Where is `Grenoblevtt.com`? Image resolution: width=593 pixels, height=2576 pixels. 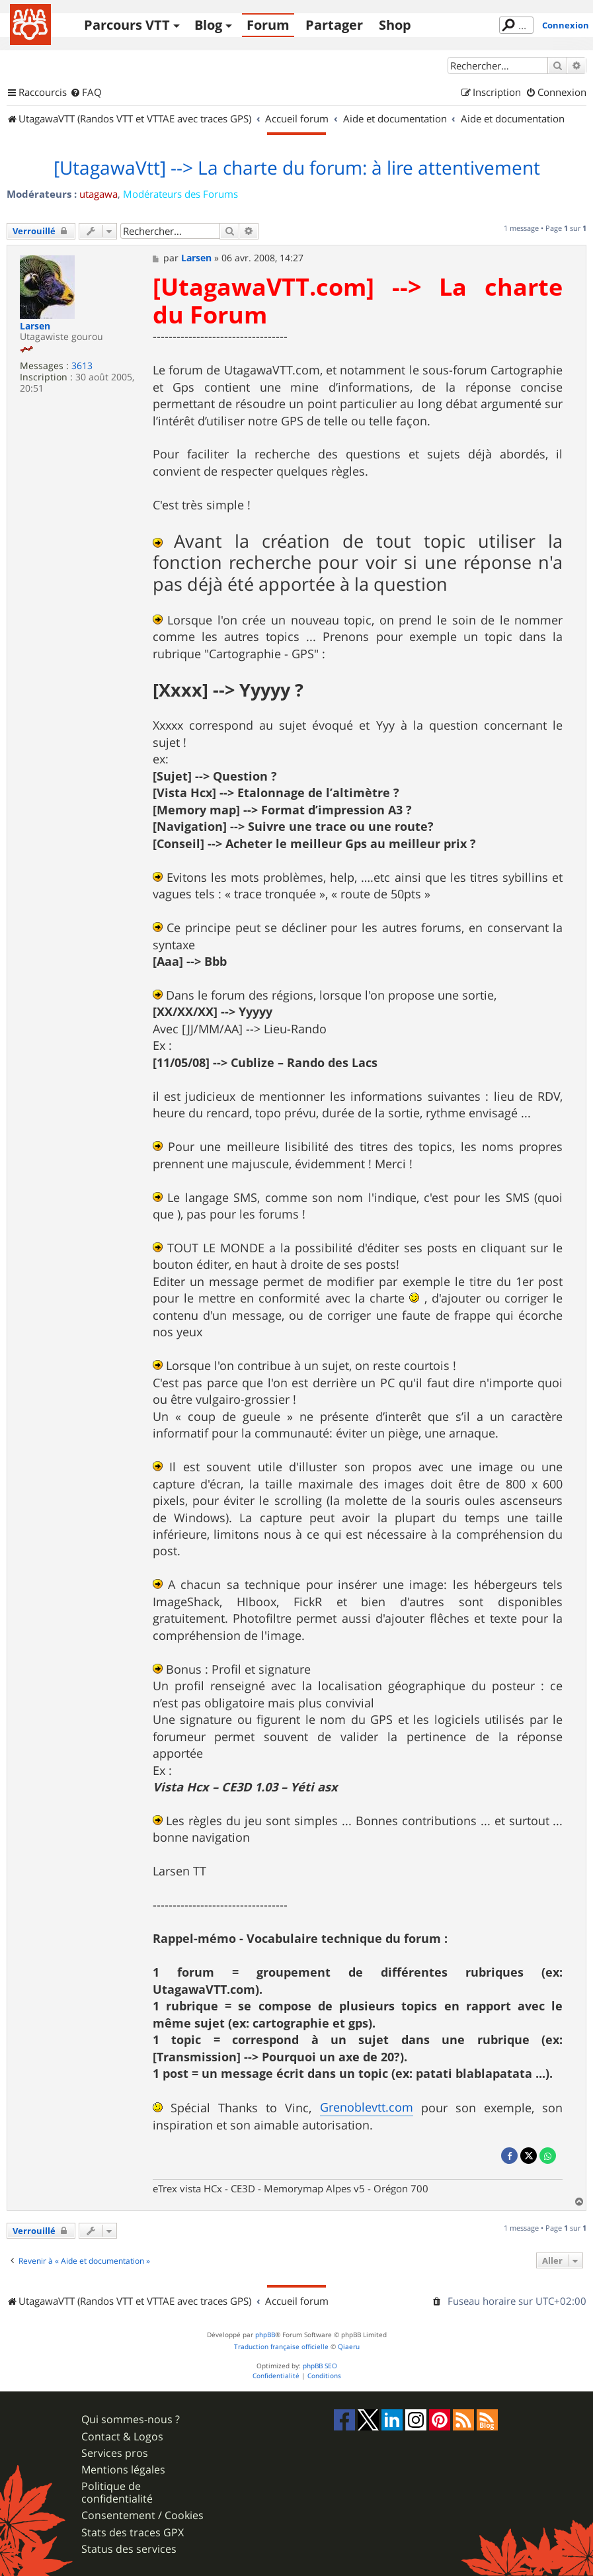 Grenoblevtt.com is located at coordinates (366, 2107).